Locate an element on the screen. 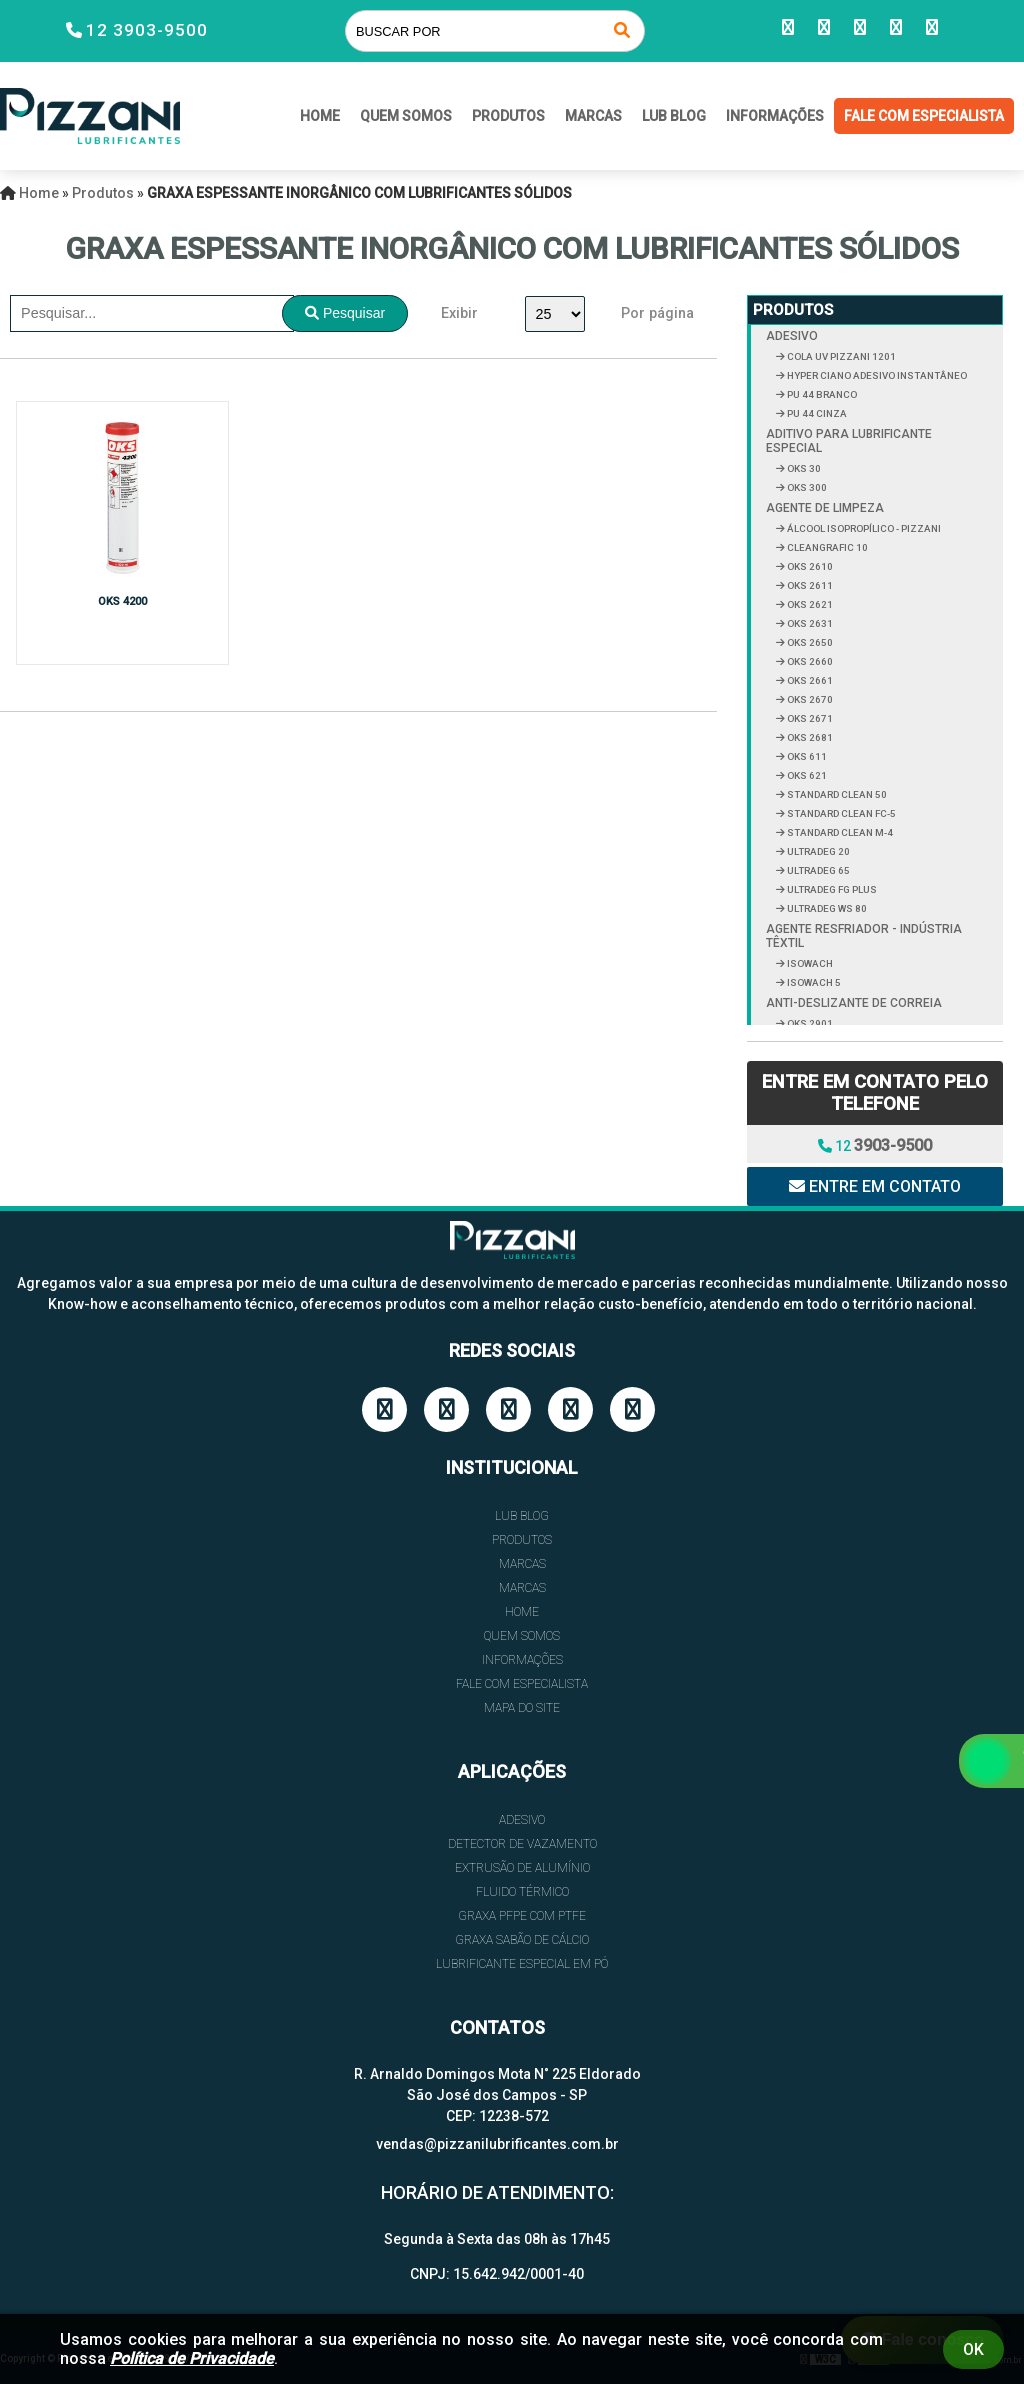 The height and width of the screenshot is (2384, 1024). 12 is located at coordinates (875, 1145).